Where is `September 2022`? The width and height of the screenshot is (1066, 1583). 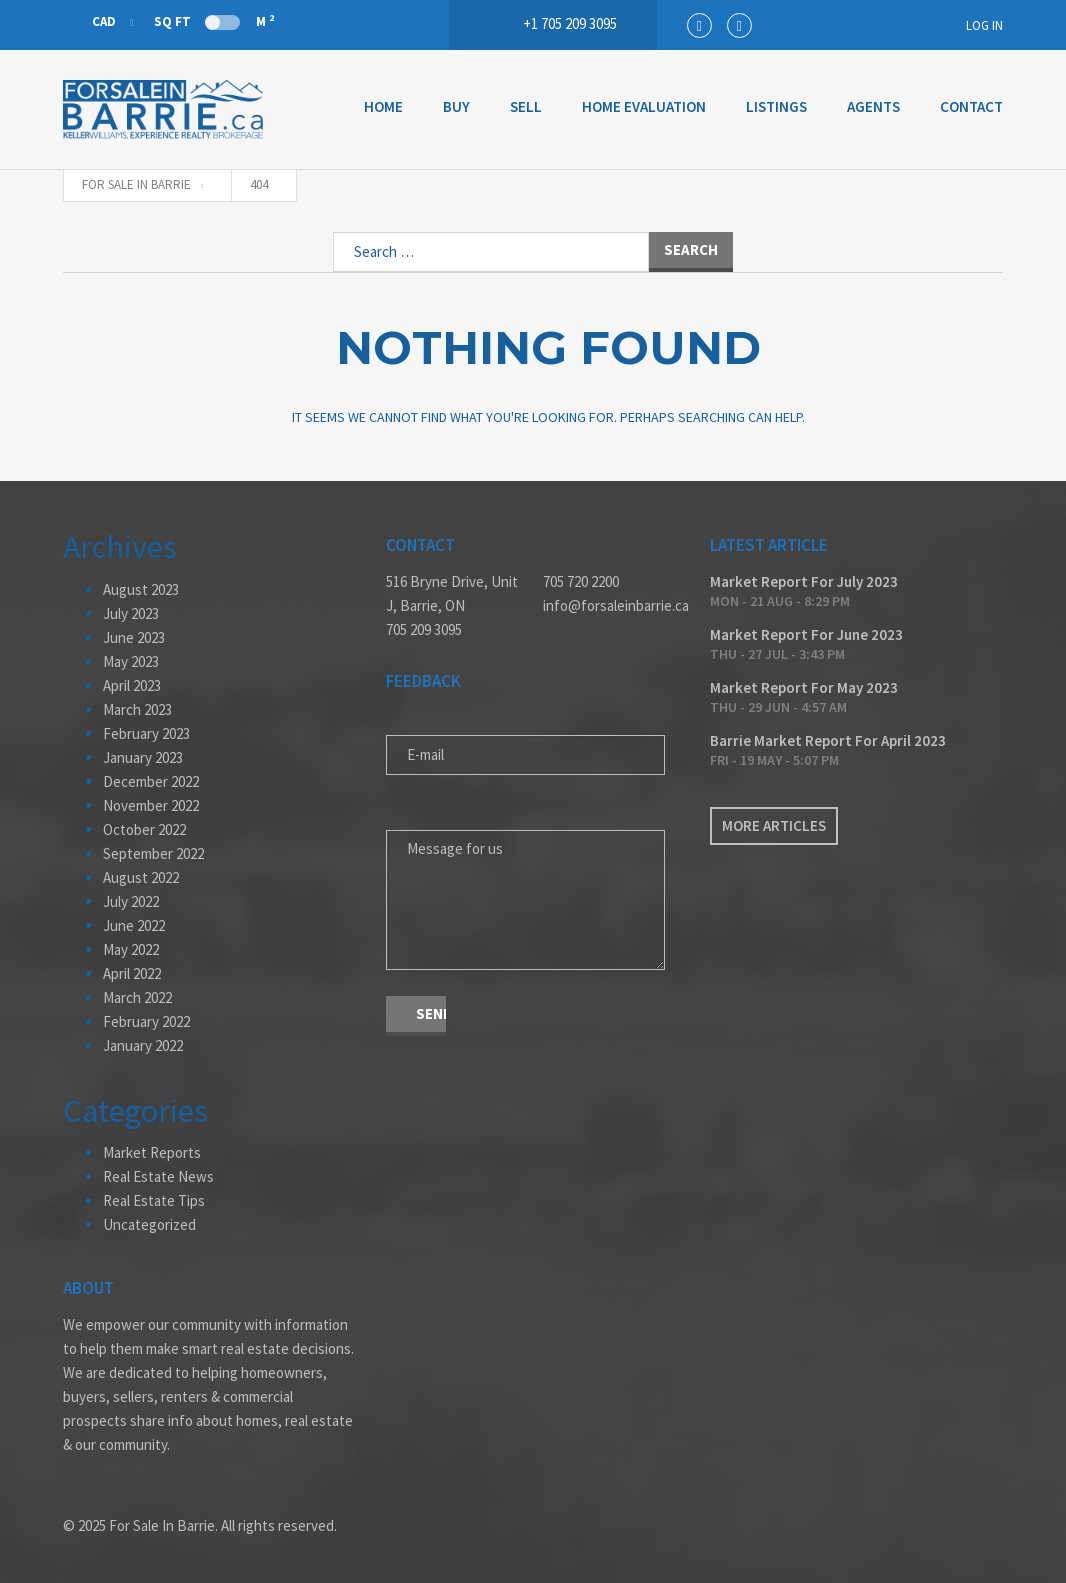 September 2022 is located at coordinates (153, 853).